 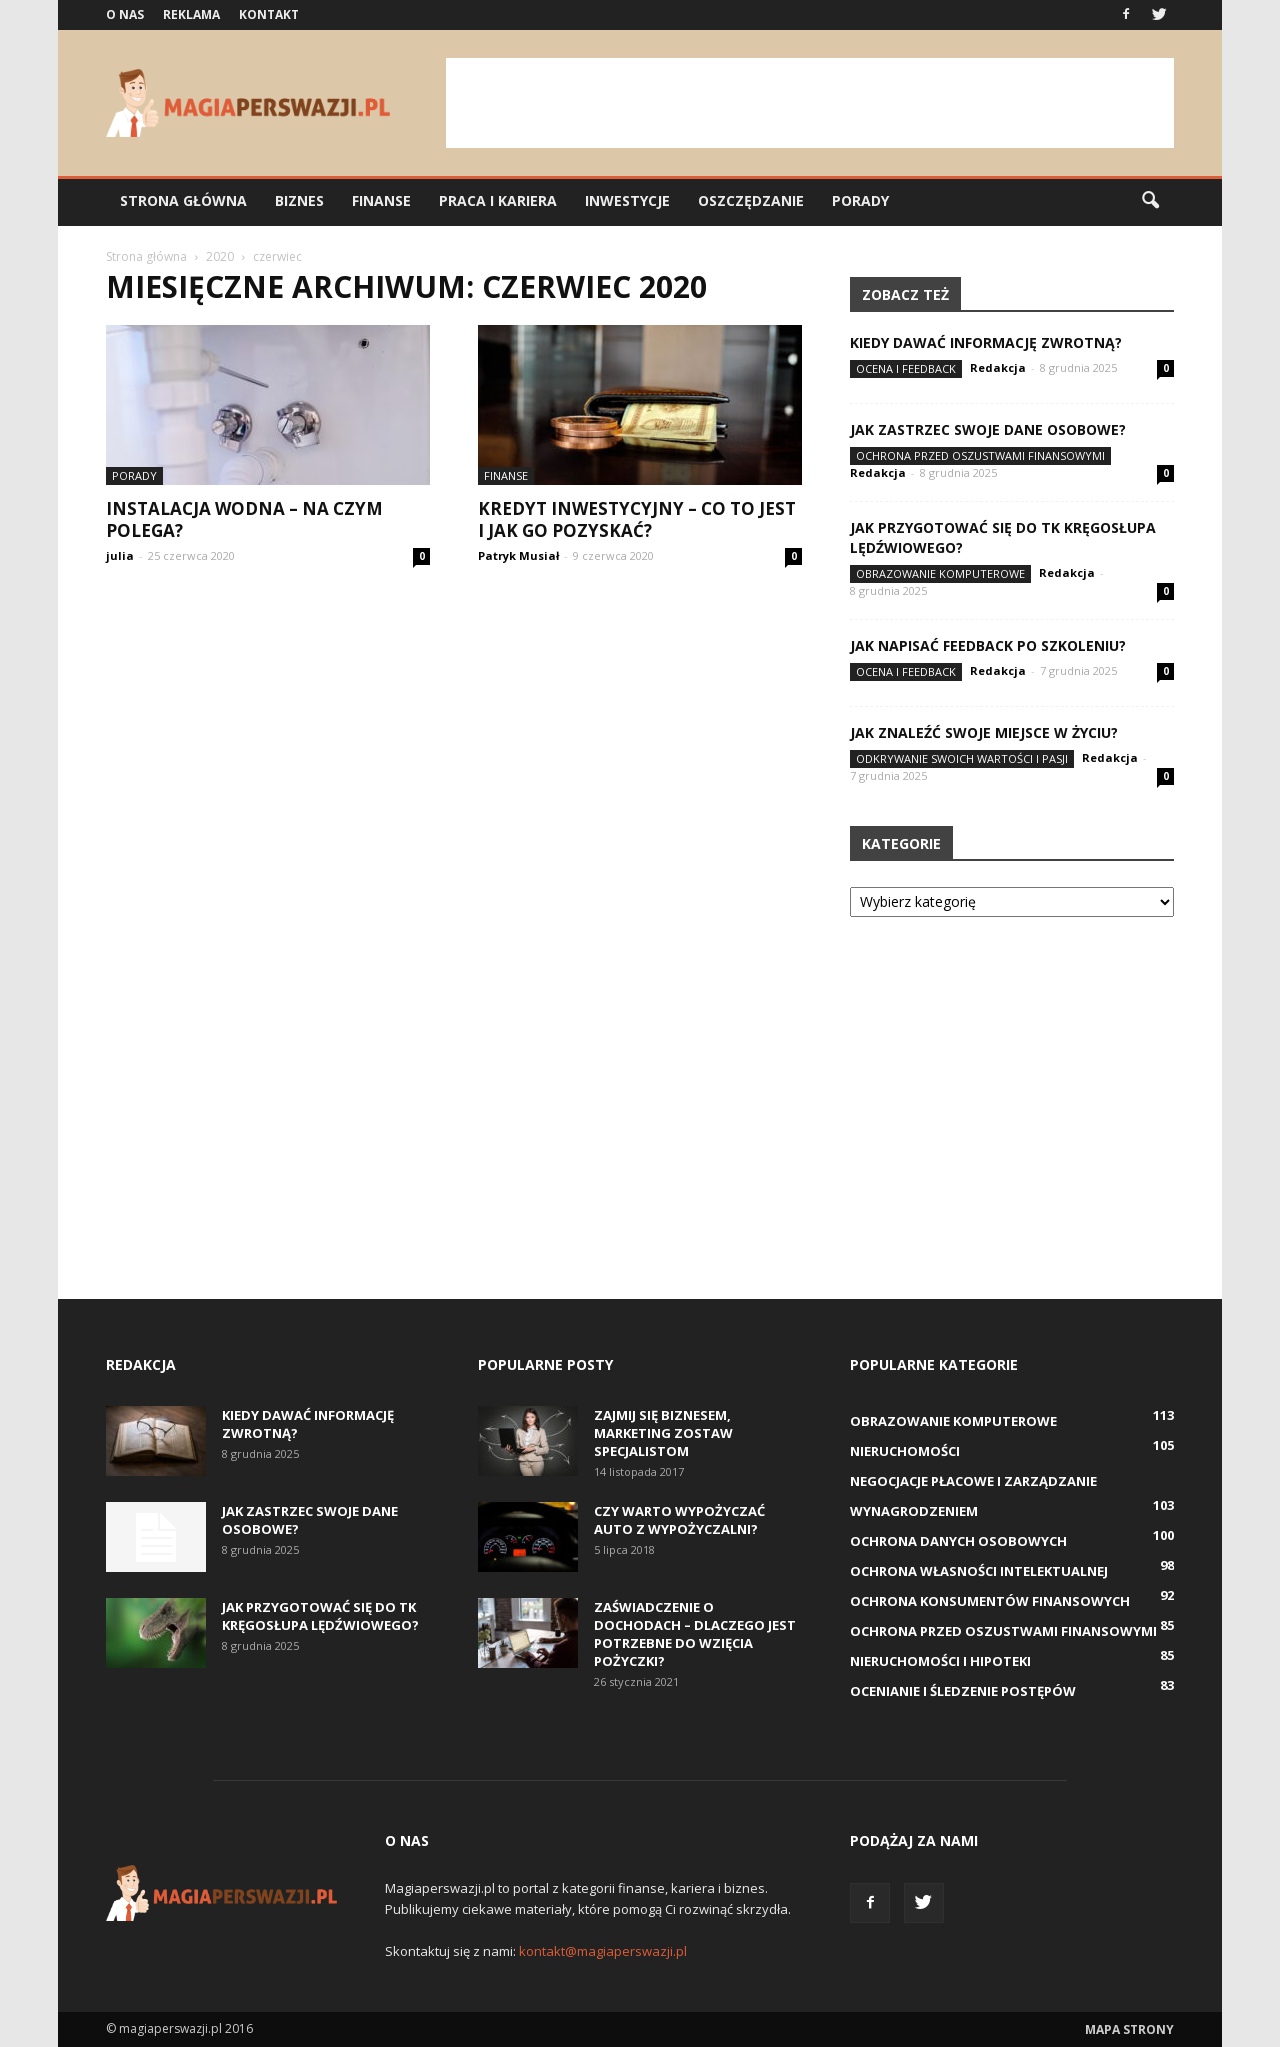 I want to click on Ocenianie i śledzenie postępów, so click(x=963, y=1691).